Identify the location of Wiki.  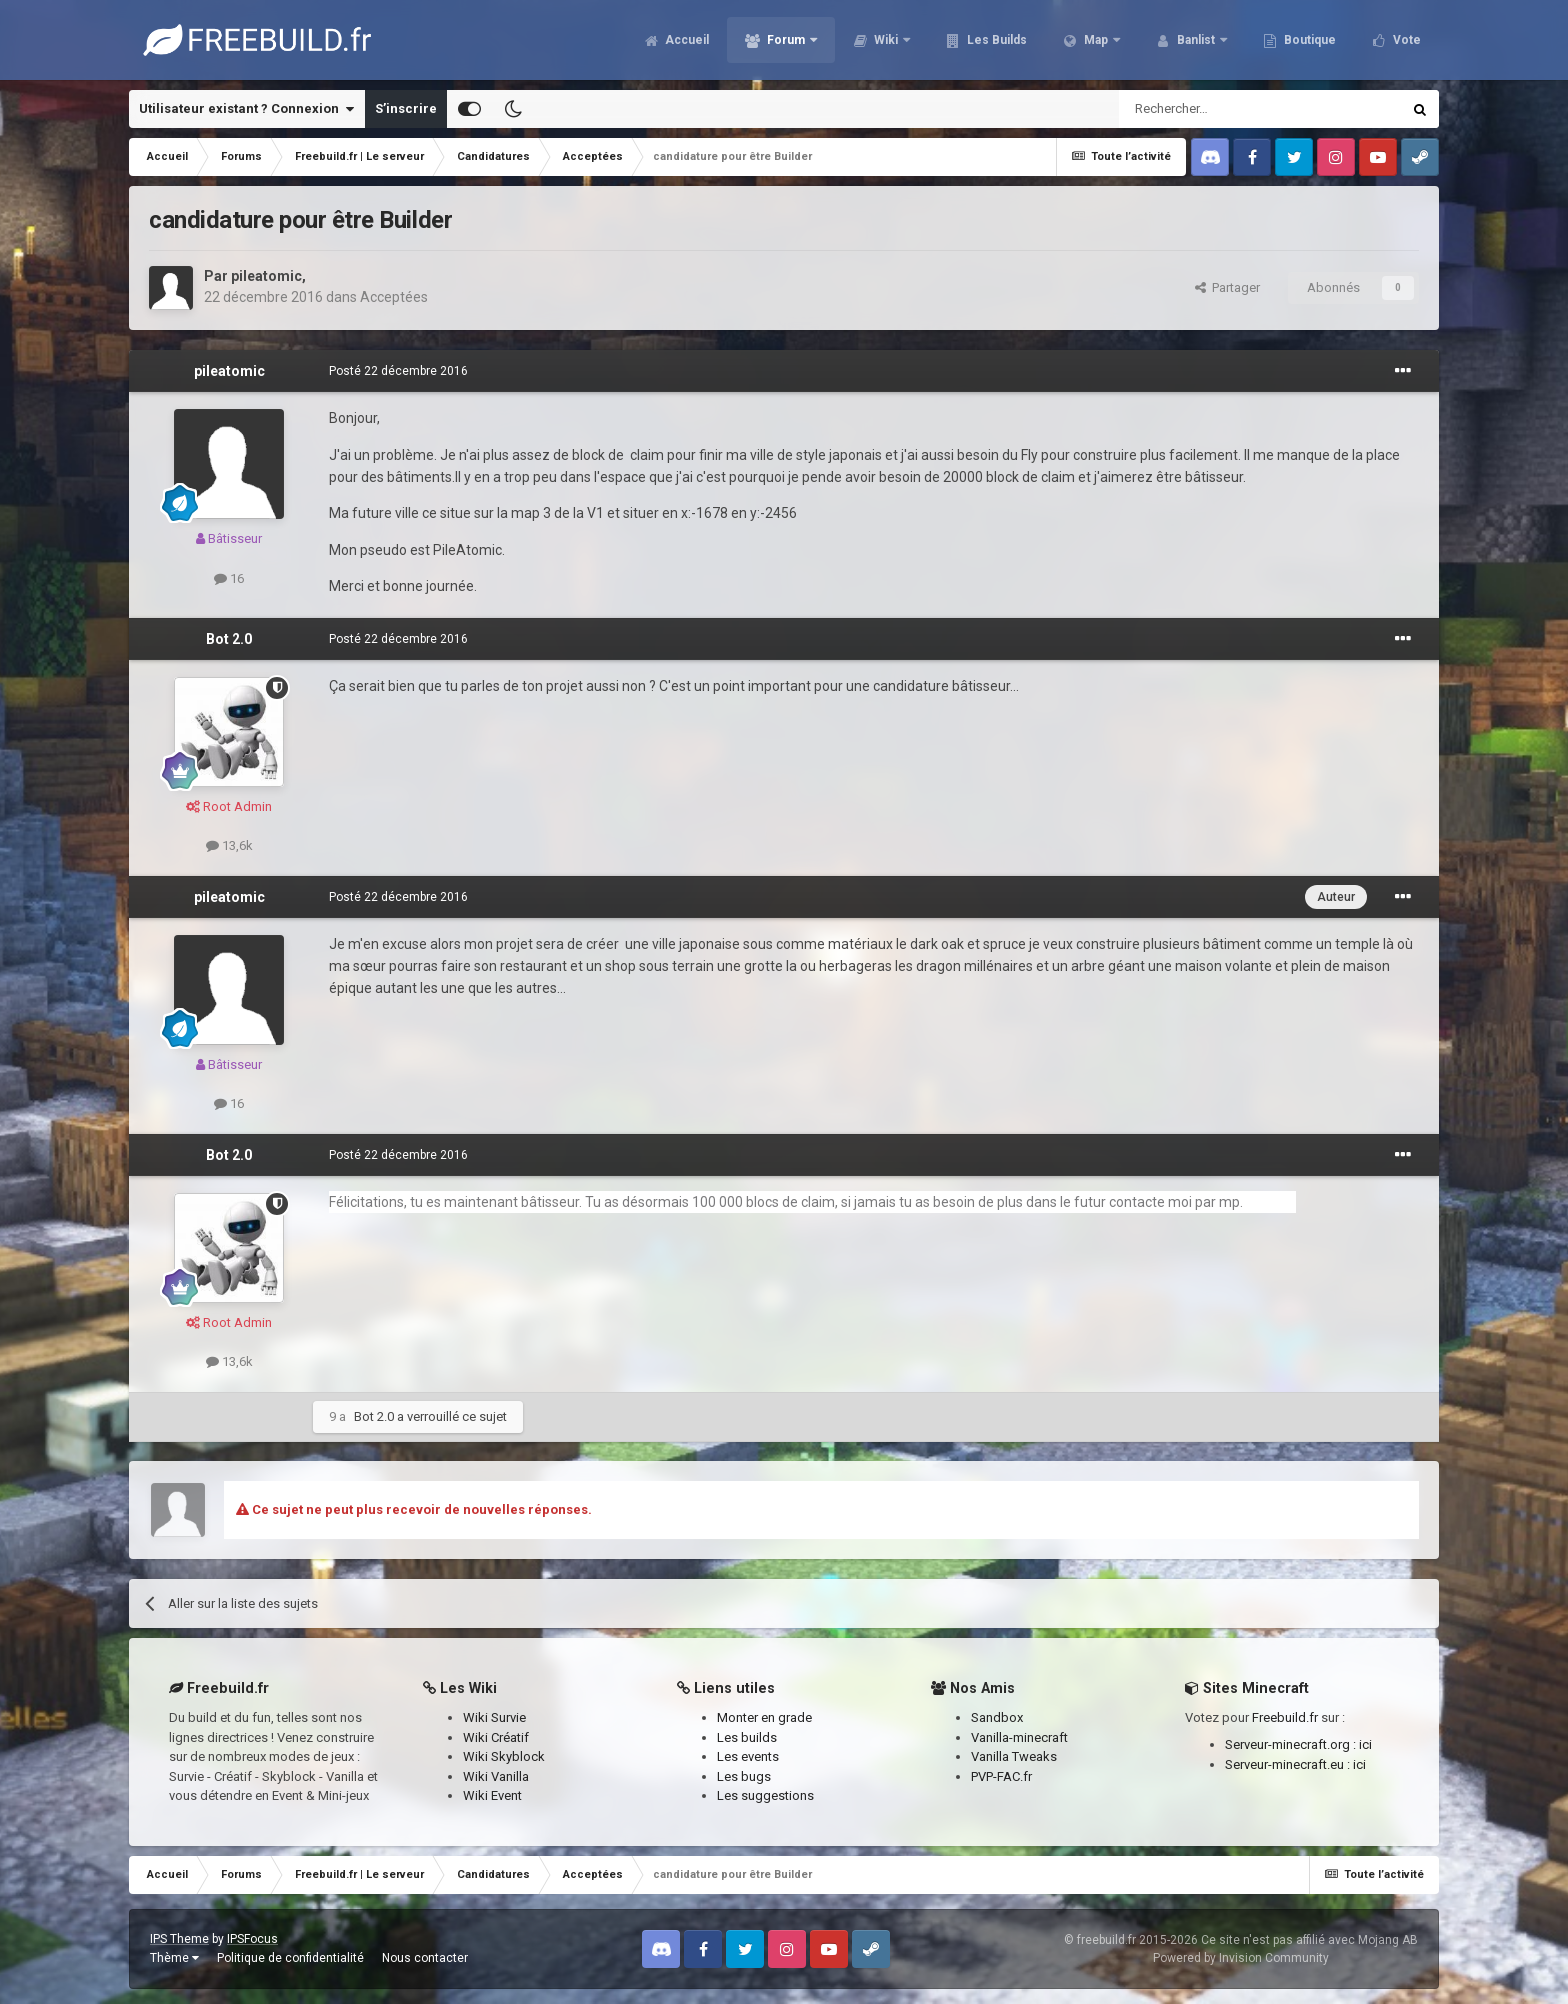
(886, 40).